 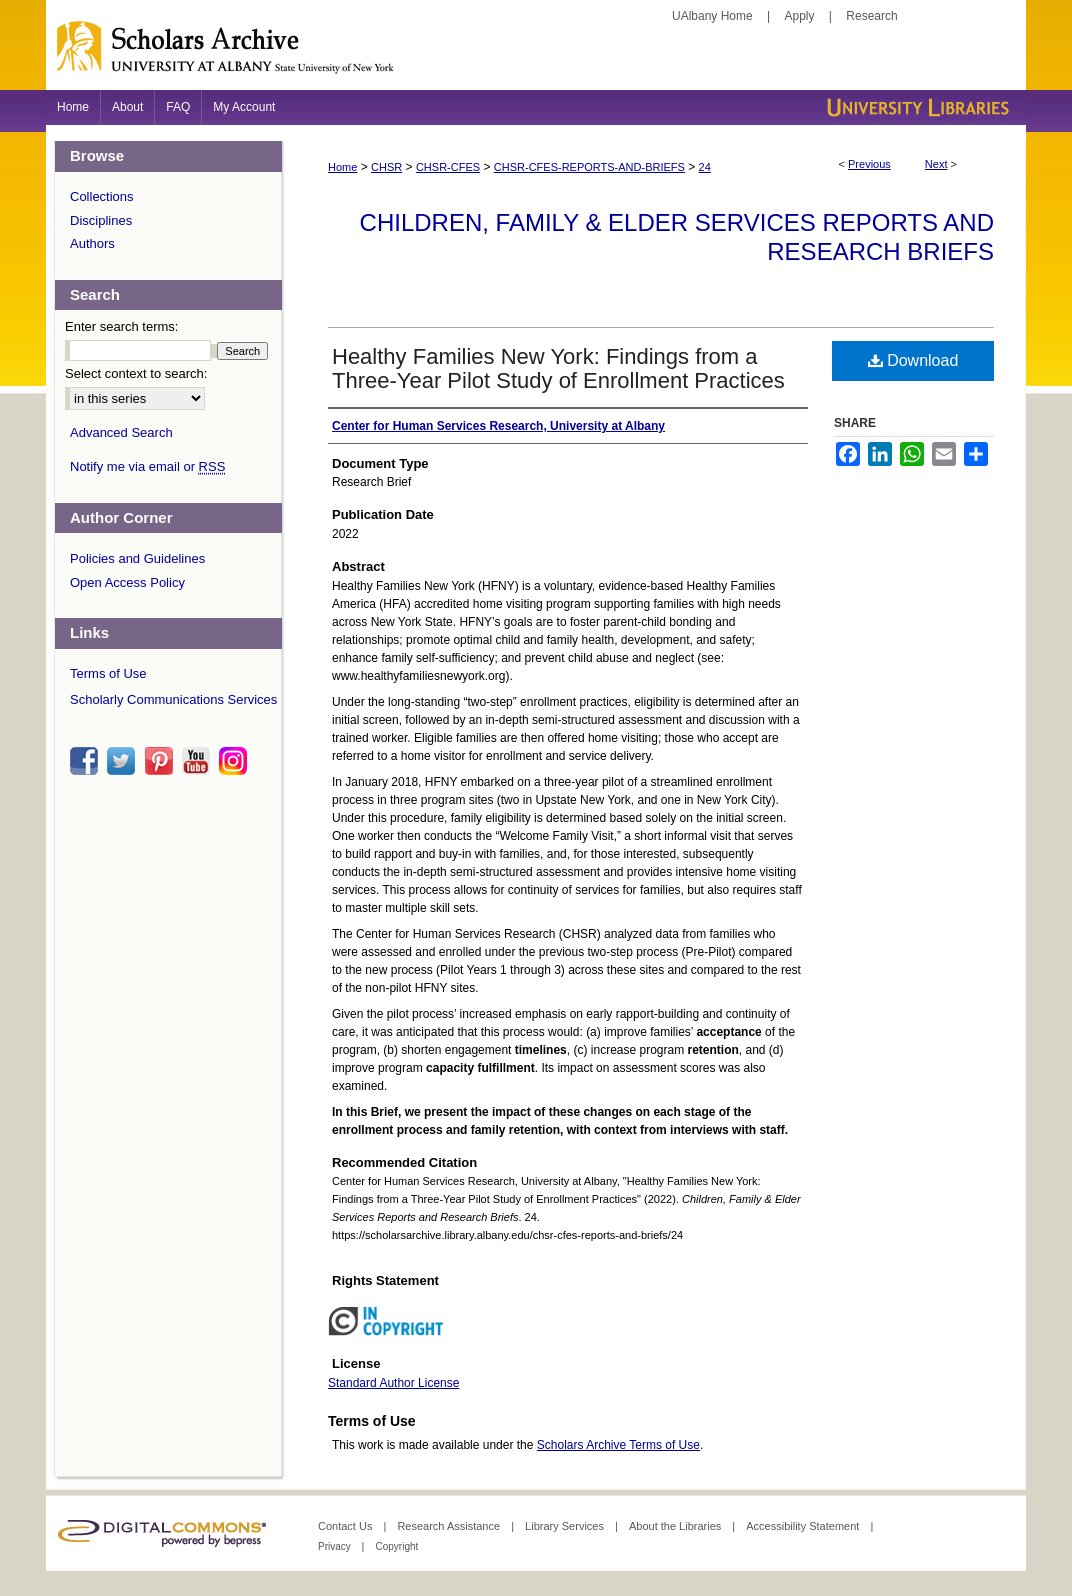 What do you see at coordinates (396, 1546) in the screenshot?
I see `Copyright` at bounding box center [396, 1546].